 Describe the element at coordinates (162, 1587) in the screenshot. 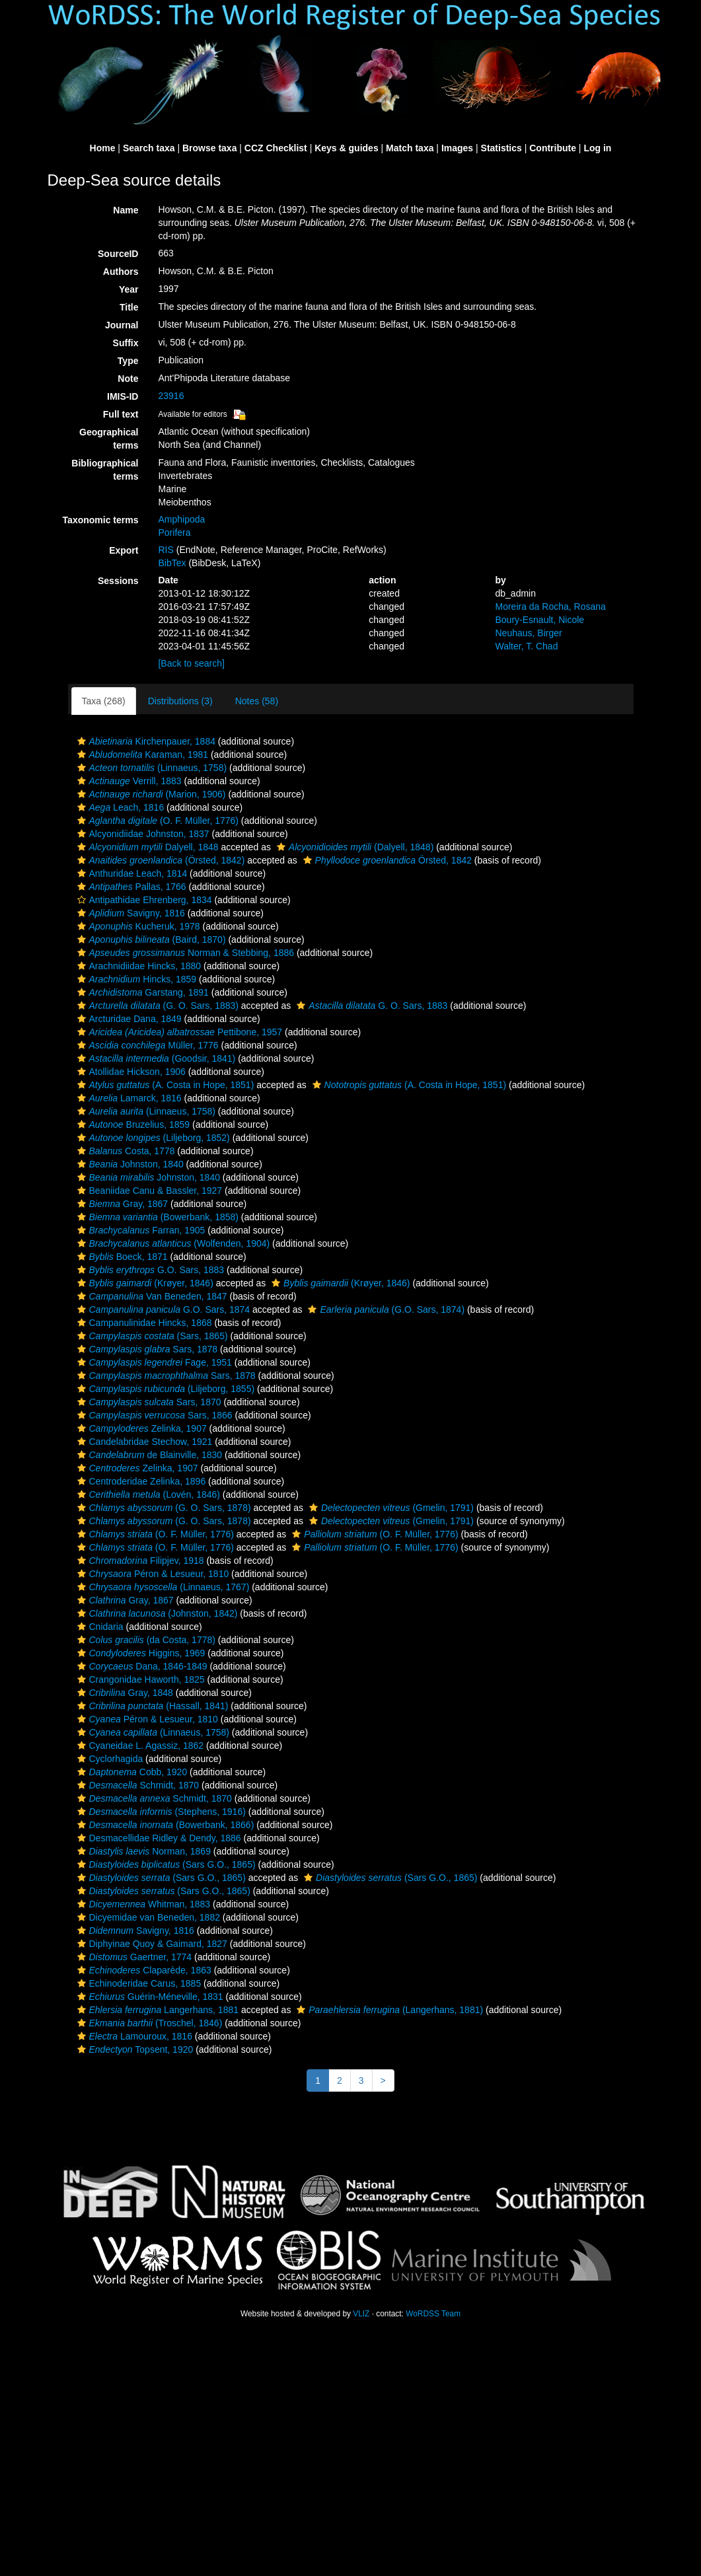

I see `(Linnaeus, 1767)` at that location.